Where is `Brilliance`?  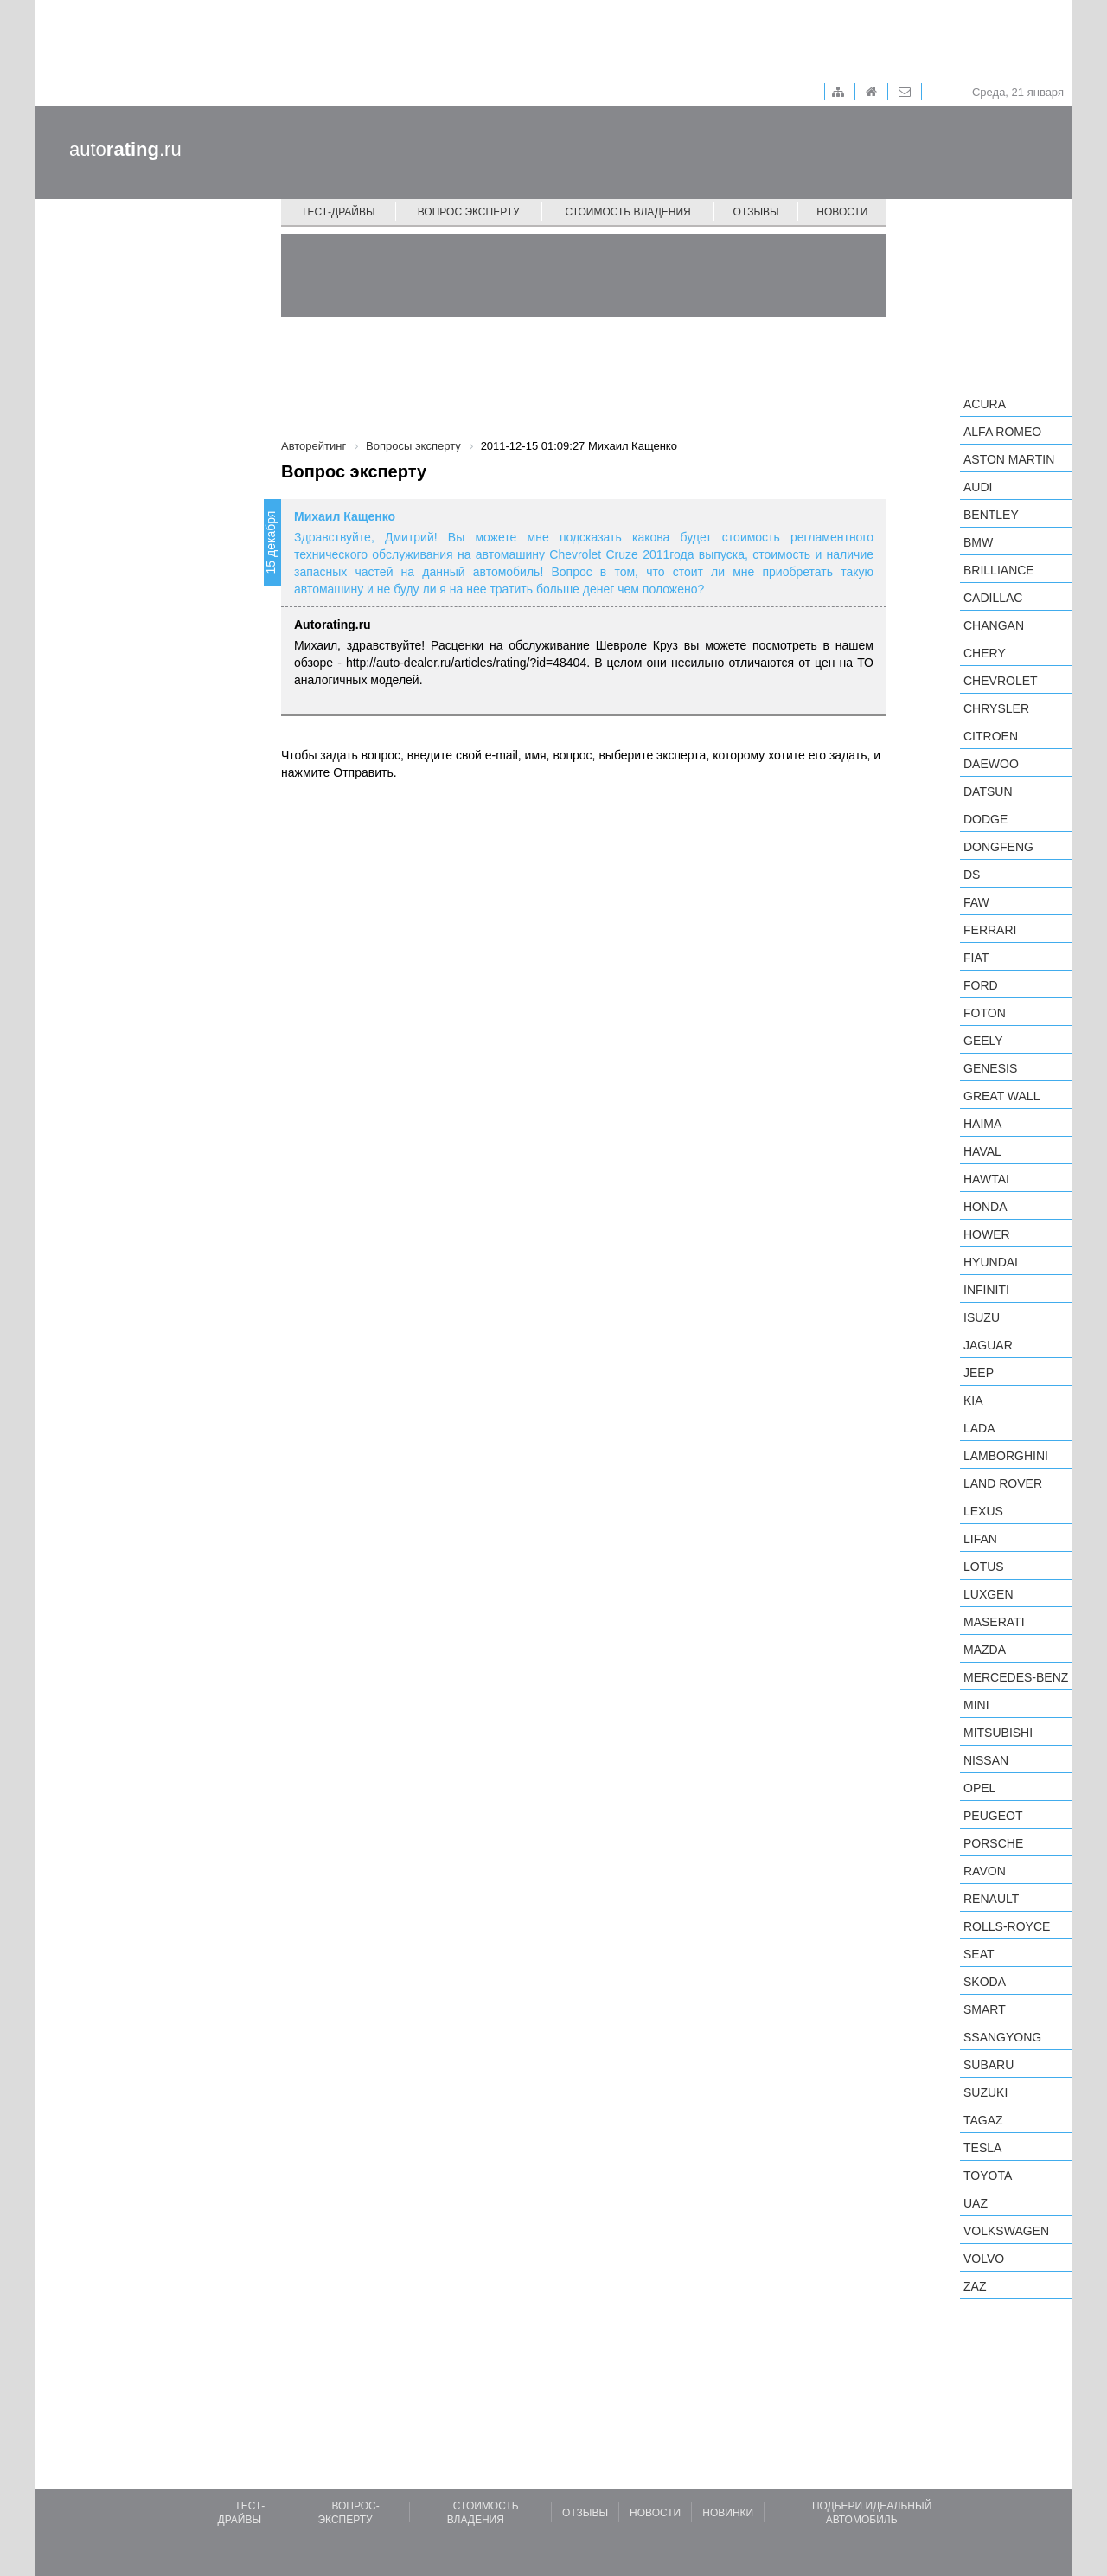 Brilliance is located at coordinates (998, 570).